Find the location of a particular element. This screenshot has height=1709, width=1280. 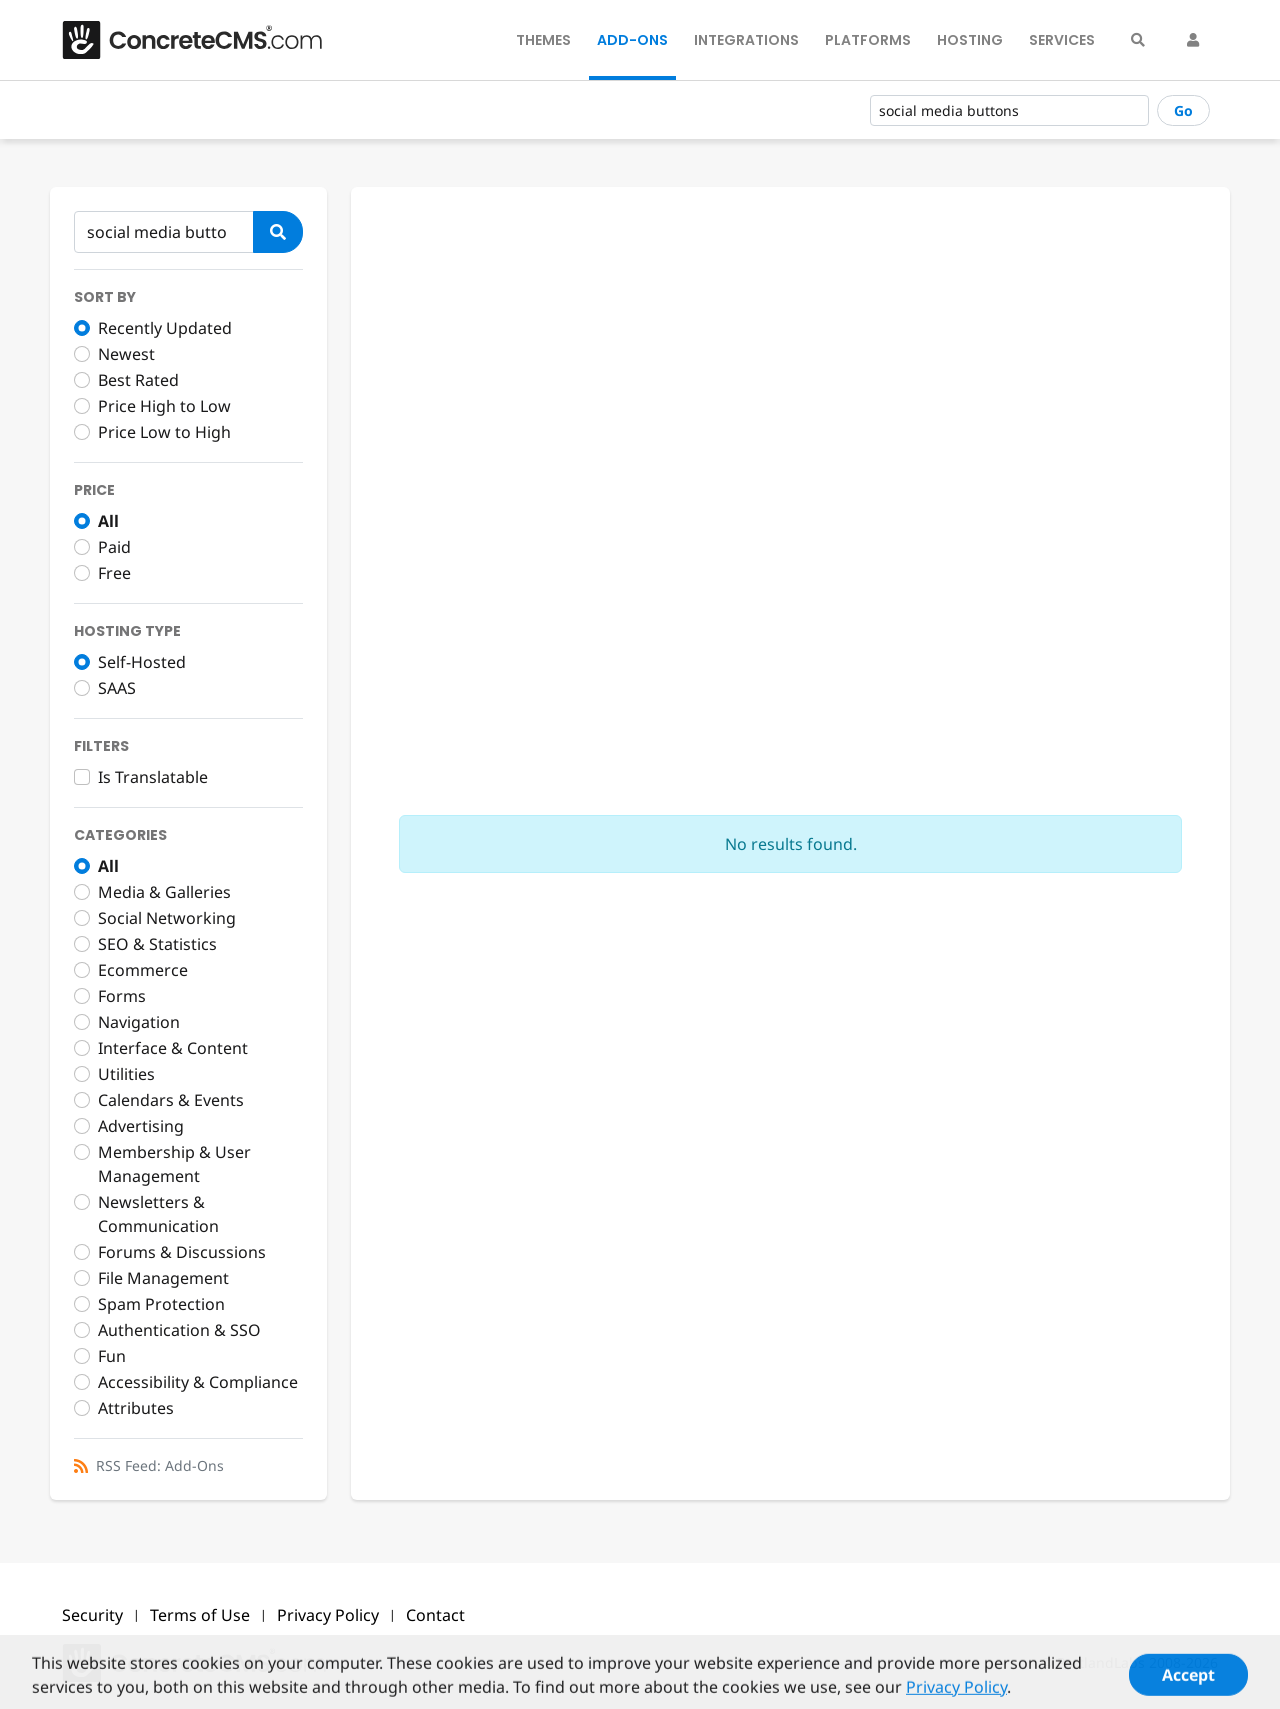

SEO & Statistics is located at coordinates (157, 944).